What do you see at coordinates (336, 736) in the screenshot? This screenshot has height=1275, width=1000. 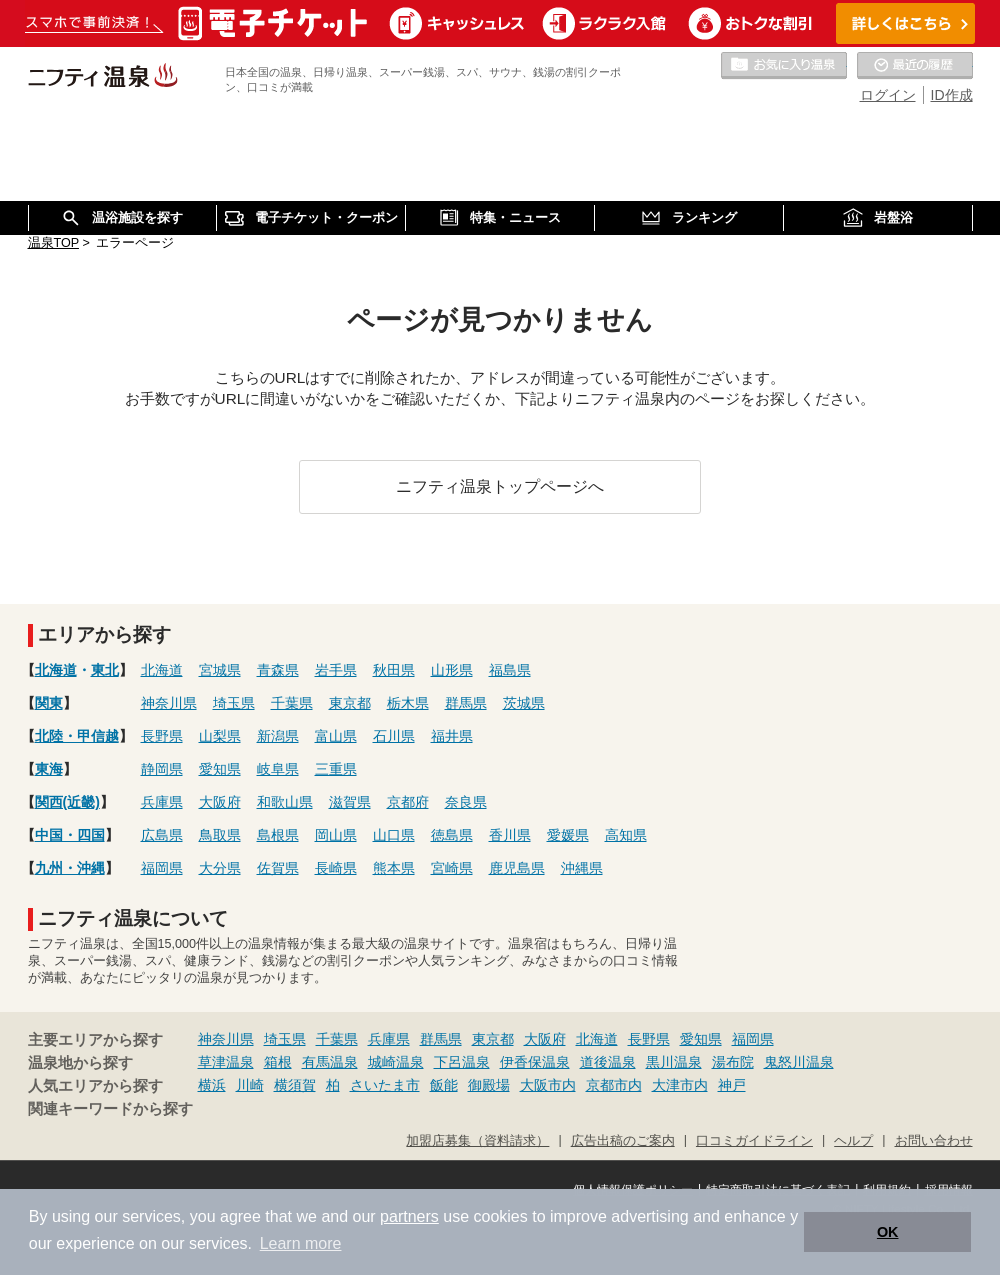 I see `富山県` at bounding box center [336, 736].